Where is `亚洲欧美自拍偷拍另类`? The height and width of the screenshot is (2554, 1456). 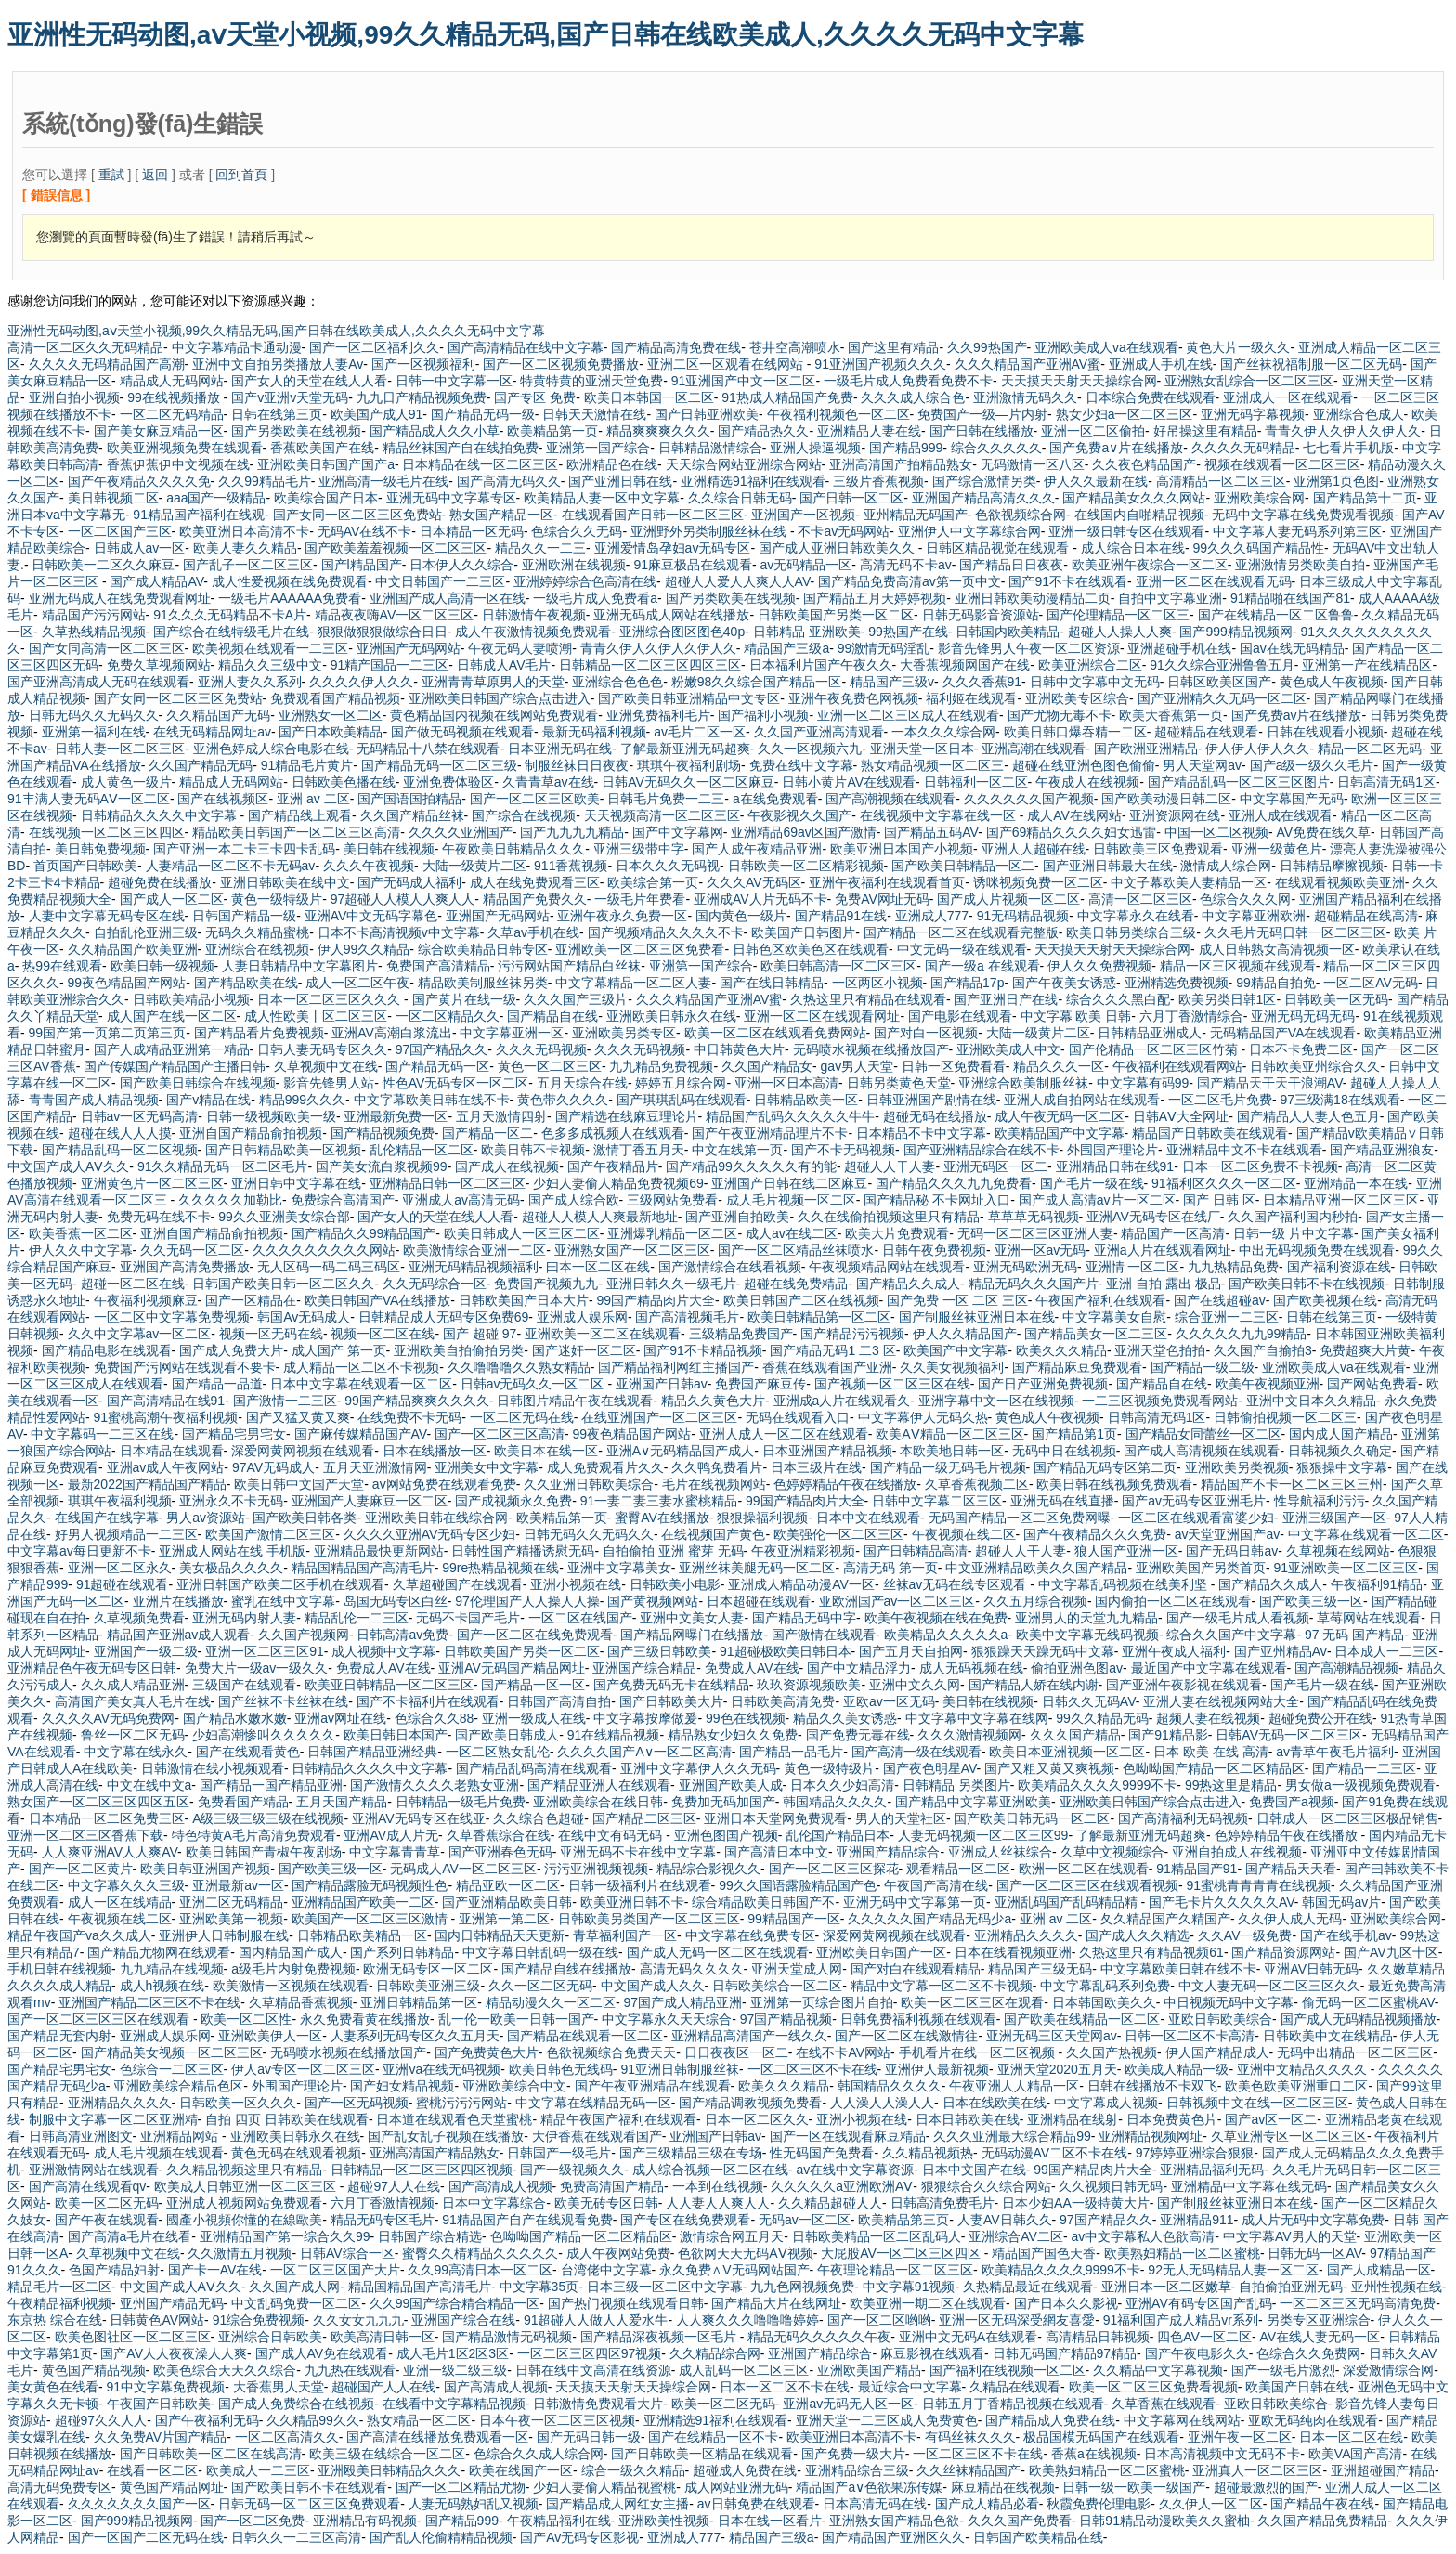
亚洲欧美自拍偷拍另类 is located at coordinates (459, 1350).